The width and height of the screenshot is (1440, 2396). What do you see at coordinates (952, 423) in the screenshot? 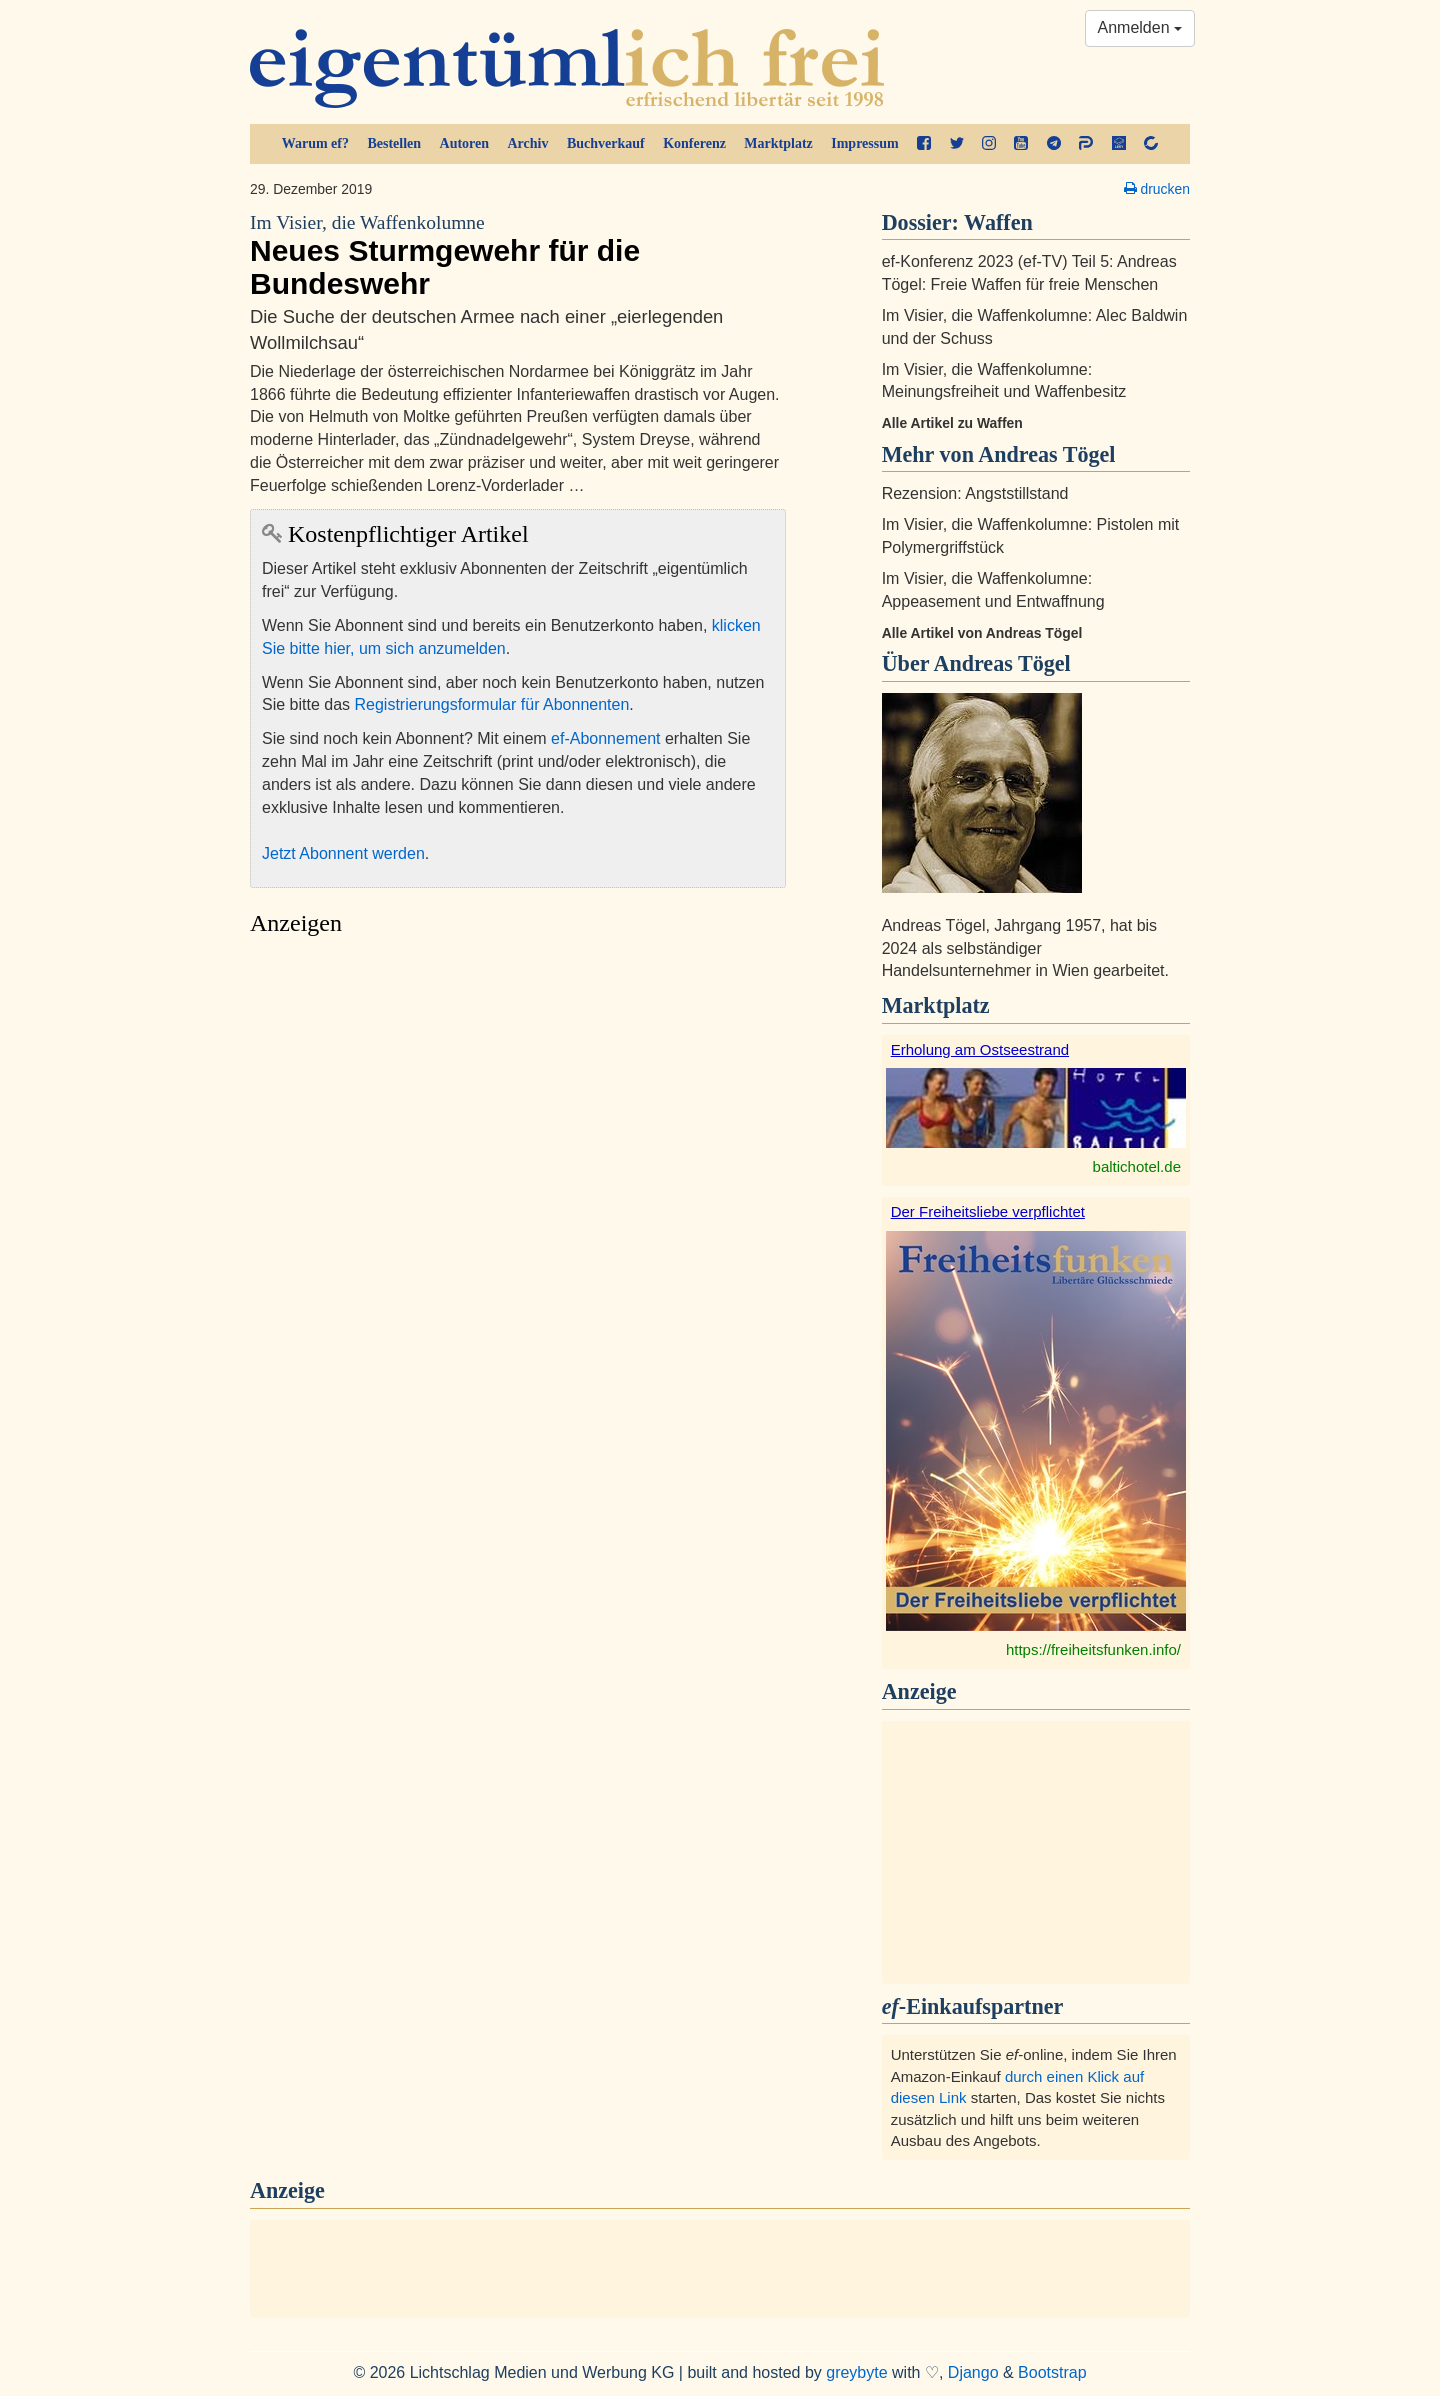
I see `Alle Artikel zu Waffen` at bounding box center [952, 423].